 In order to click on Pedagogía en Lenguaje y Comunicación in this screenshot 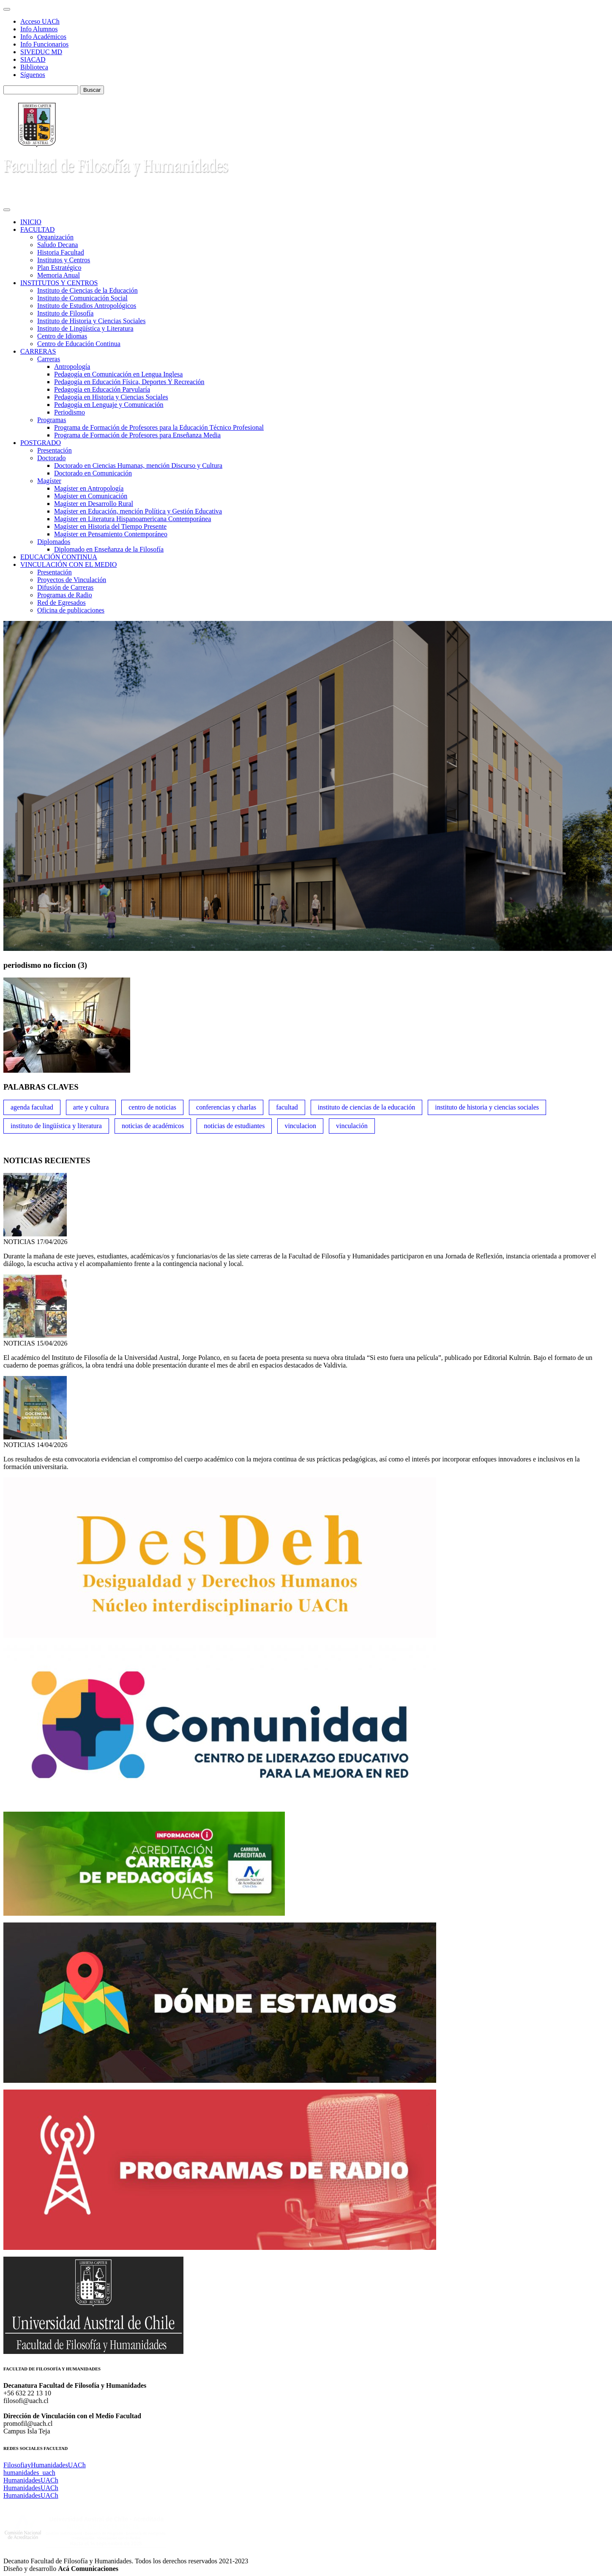, I will do `click(109, 404)`.